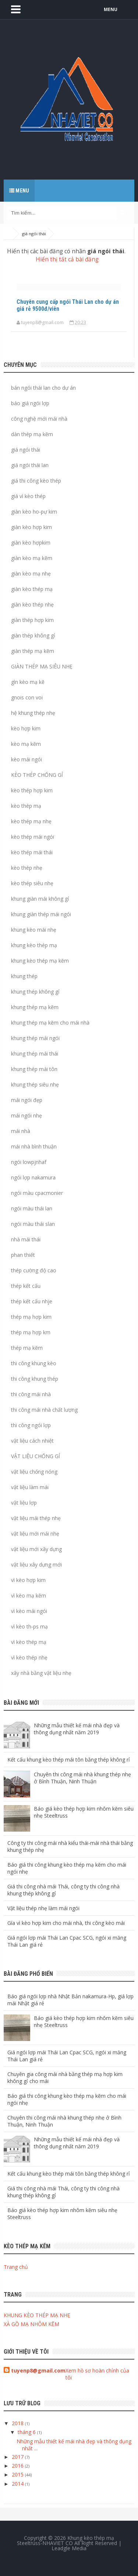 The width and height of the screenshot is (138, 2576). Describe the element at coordinates (18, 2483) in the screenshot. I see `2014` at that location.